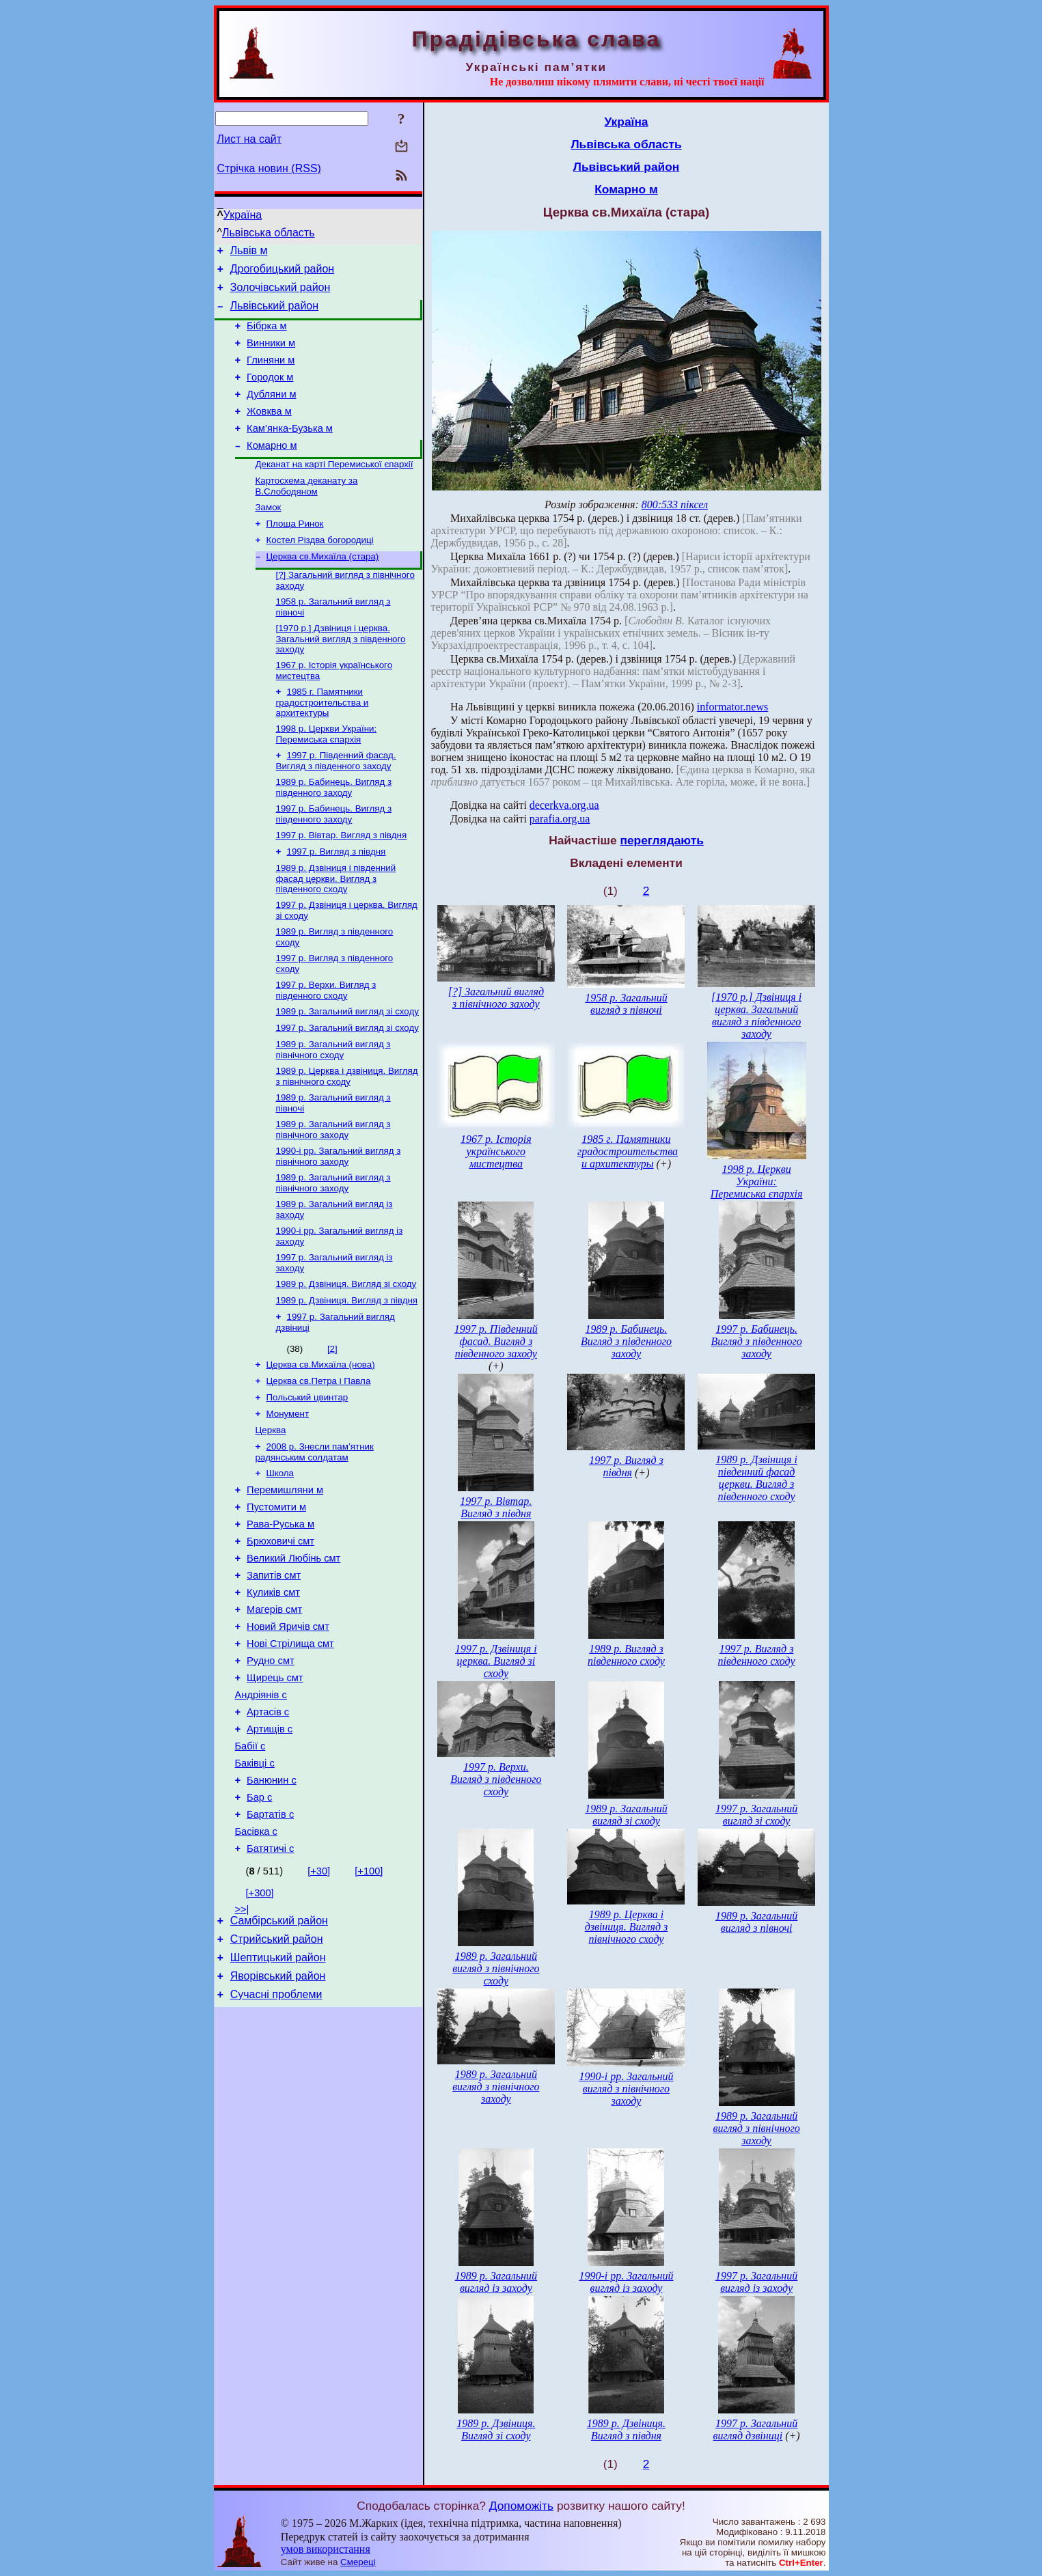  Describe the element at coordinates (326, 775) in the screenshot. I see `1998 р. Церкви України: Перемиська єпархія` at that location.